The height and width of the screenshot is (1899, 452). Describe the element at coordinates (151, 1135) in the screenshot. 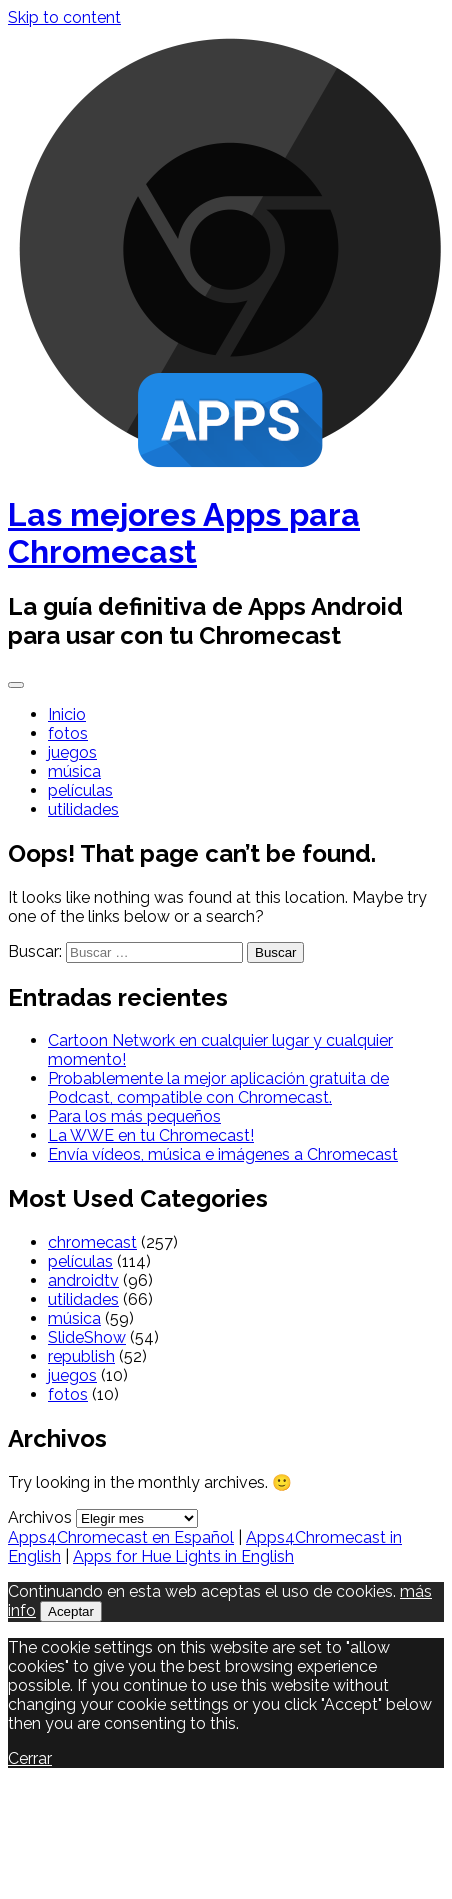

I see `La WWE en tu Chromecast!` at that location.